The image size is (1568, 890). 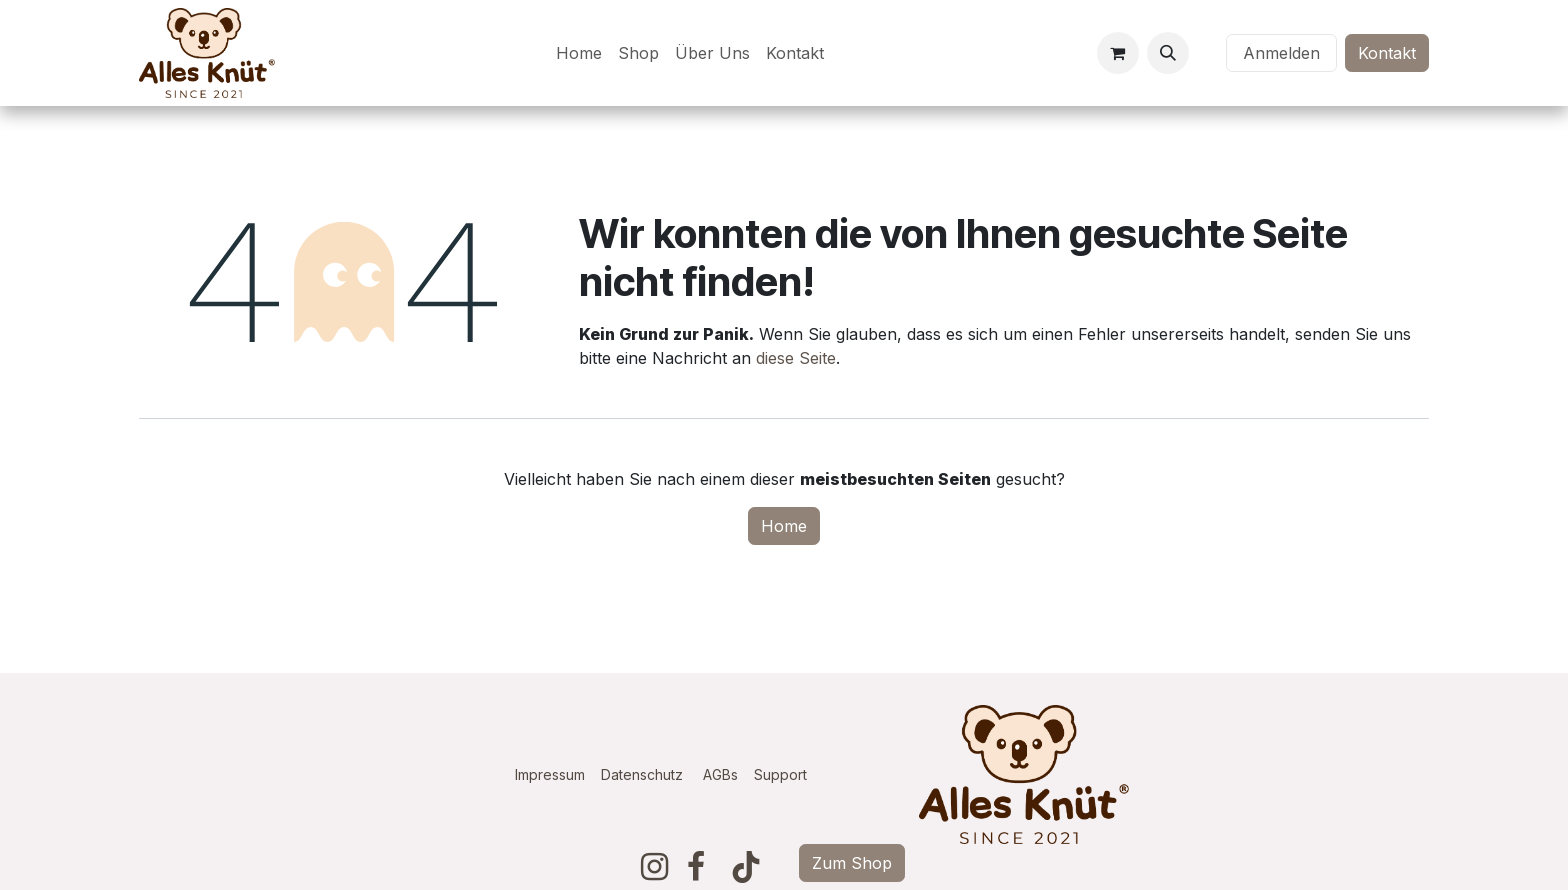 What do you see at coordinates (784, 526) in the screenshot?
I see `Home` at bounding box center [784, 526].